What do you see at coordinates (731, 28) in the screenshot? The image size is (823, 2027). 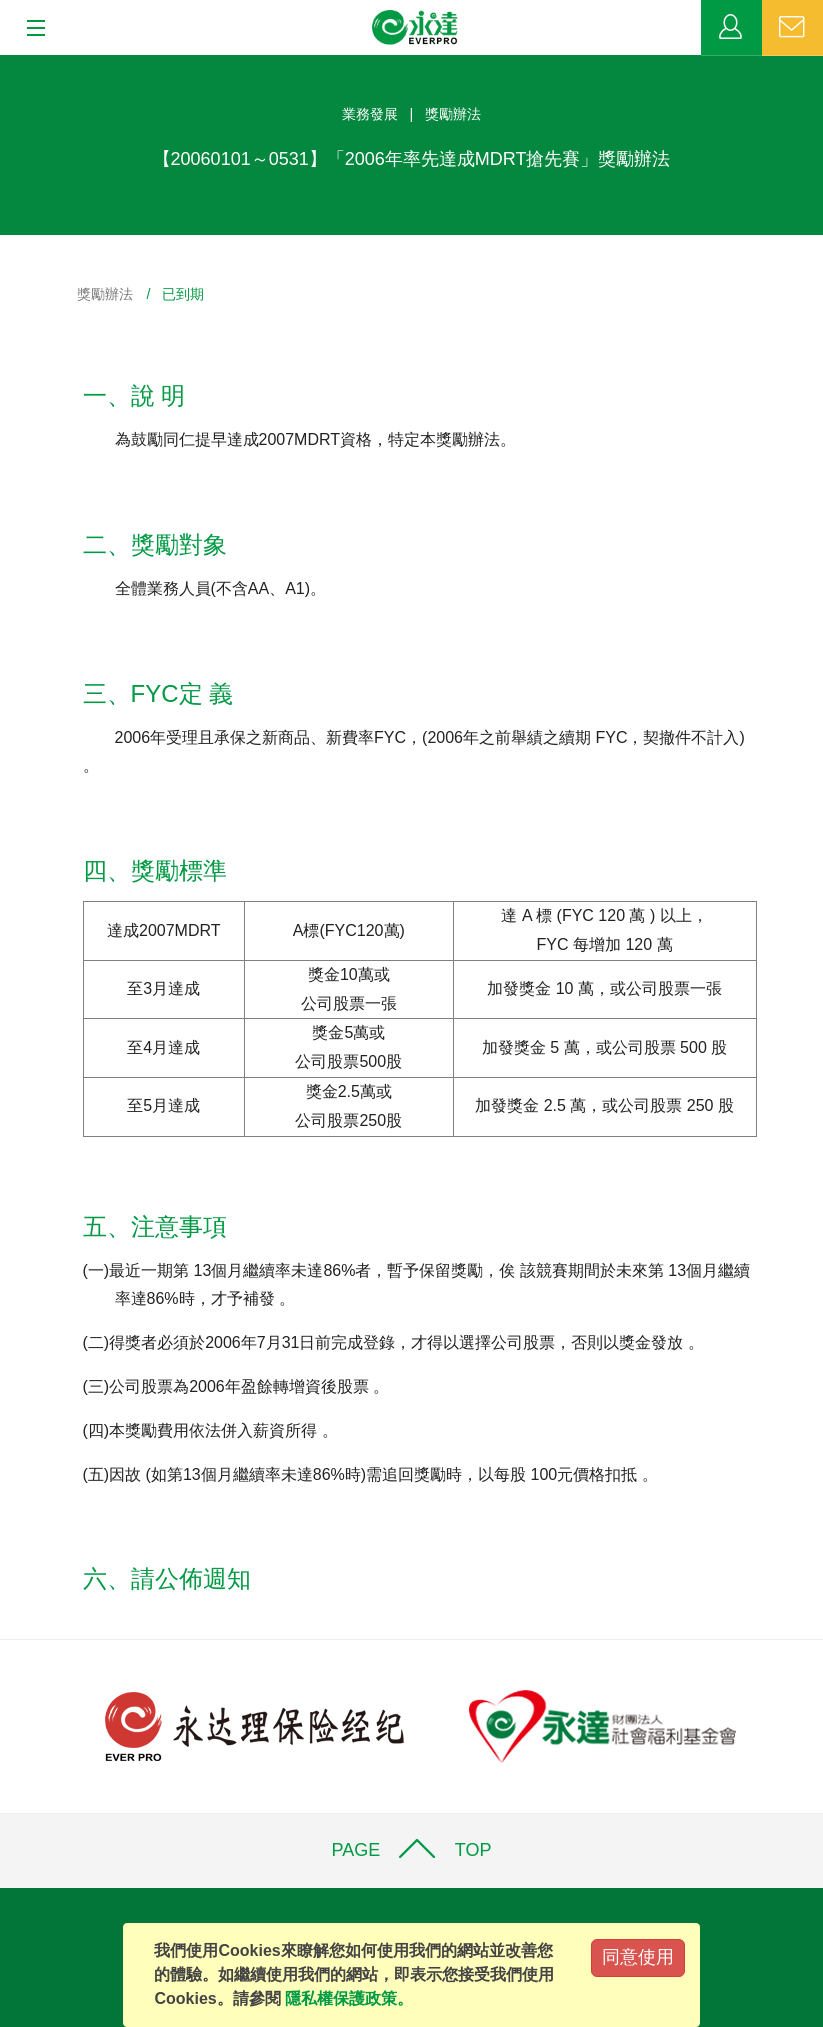 I see `業務專區` at bounding box center [731, 28].